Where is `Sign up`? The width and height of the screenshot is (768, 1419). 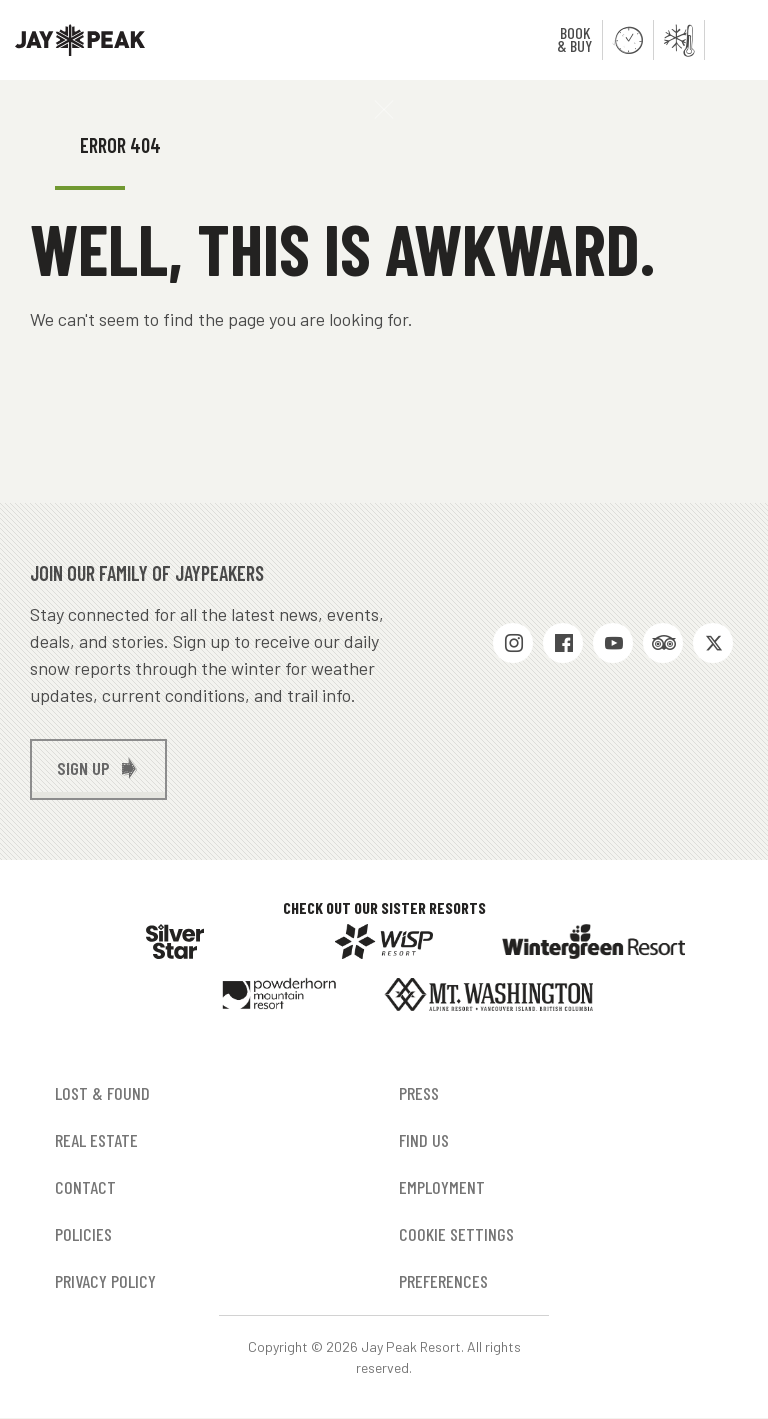 Sign up is located at coordinates (83, 768).